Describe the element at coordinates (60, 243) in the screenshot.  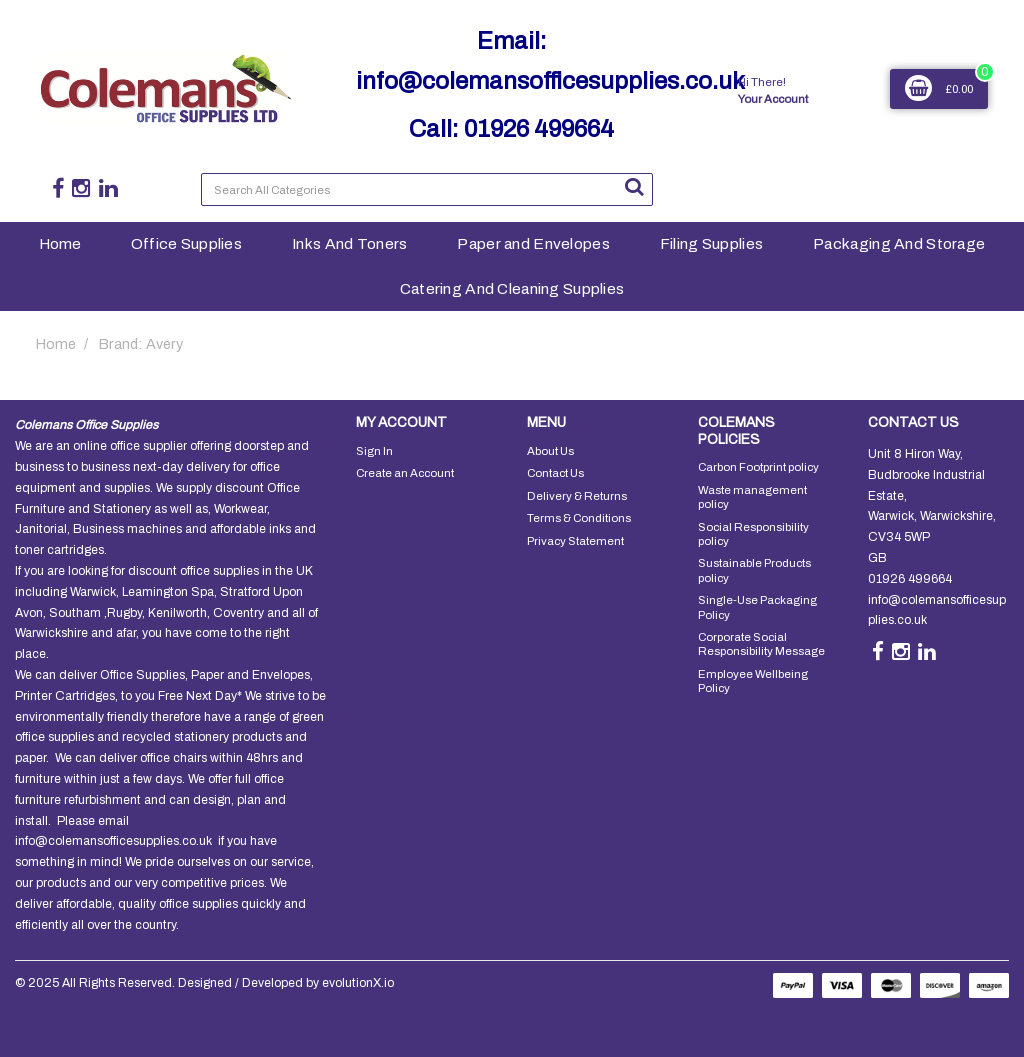
I see `Home` at that location.